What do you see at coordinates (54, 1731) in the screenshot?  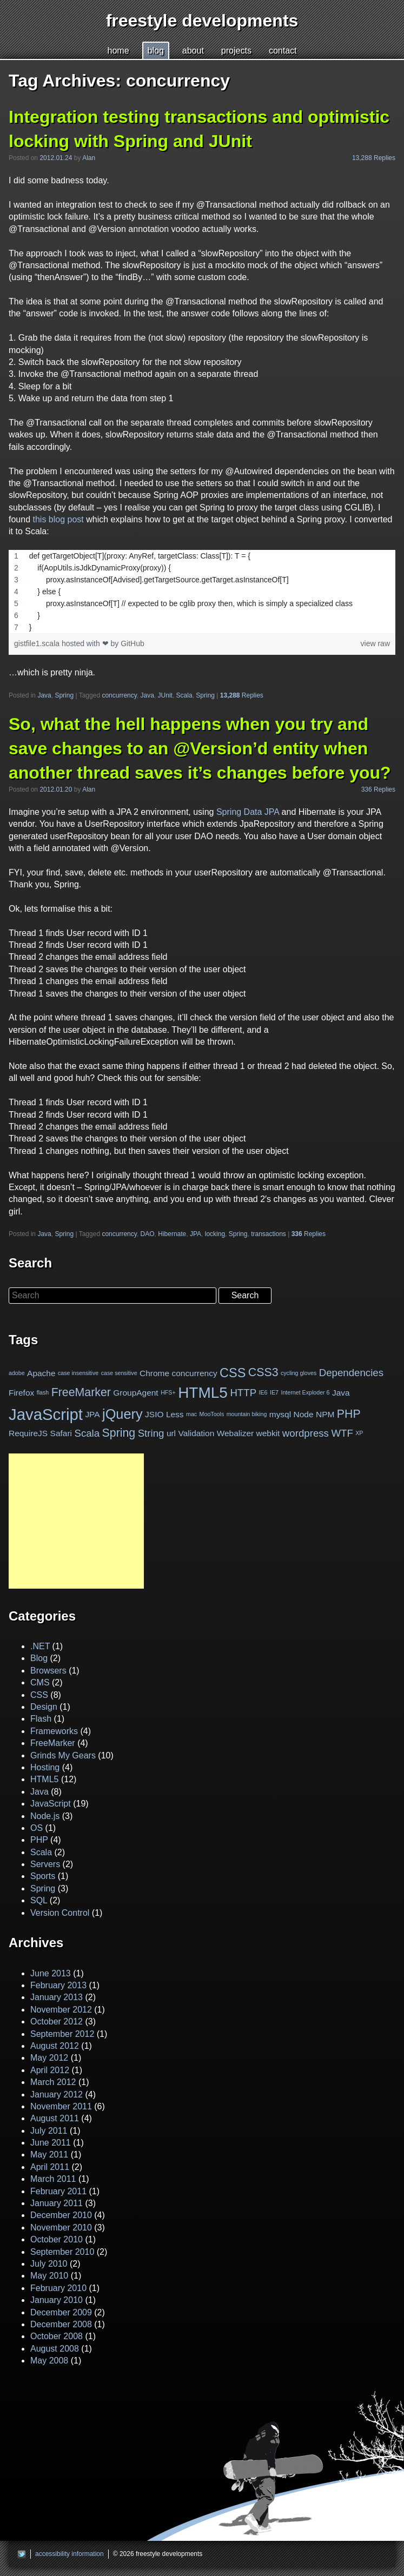 I see `Frameworks` at bounding box center [54, 1731].